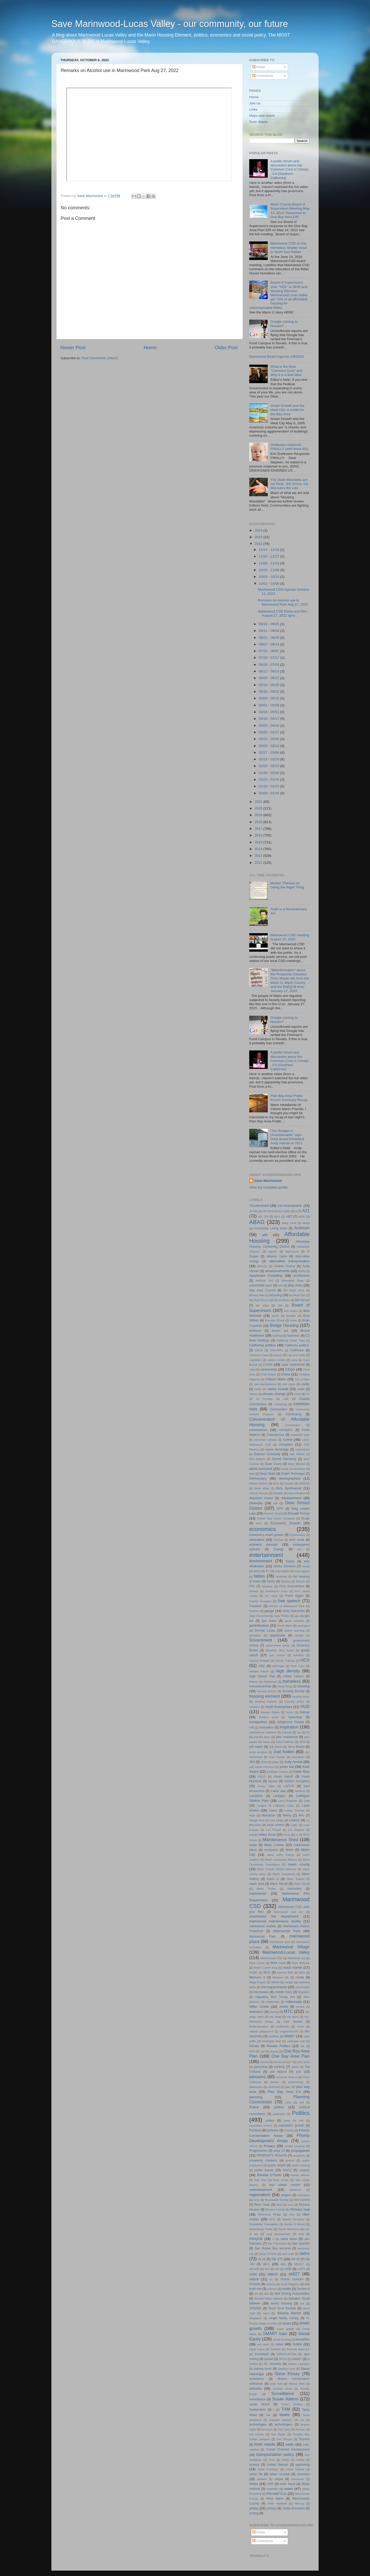 This screenshot has height=2576, width=370. Describe the element at coordinates (260, 1640) in the screenshot. I see `Government` at that location.